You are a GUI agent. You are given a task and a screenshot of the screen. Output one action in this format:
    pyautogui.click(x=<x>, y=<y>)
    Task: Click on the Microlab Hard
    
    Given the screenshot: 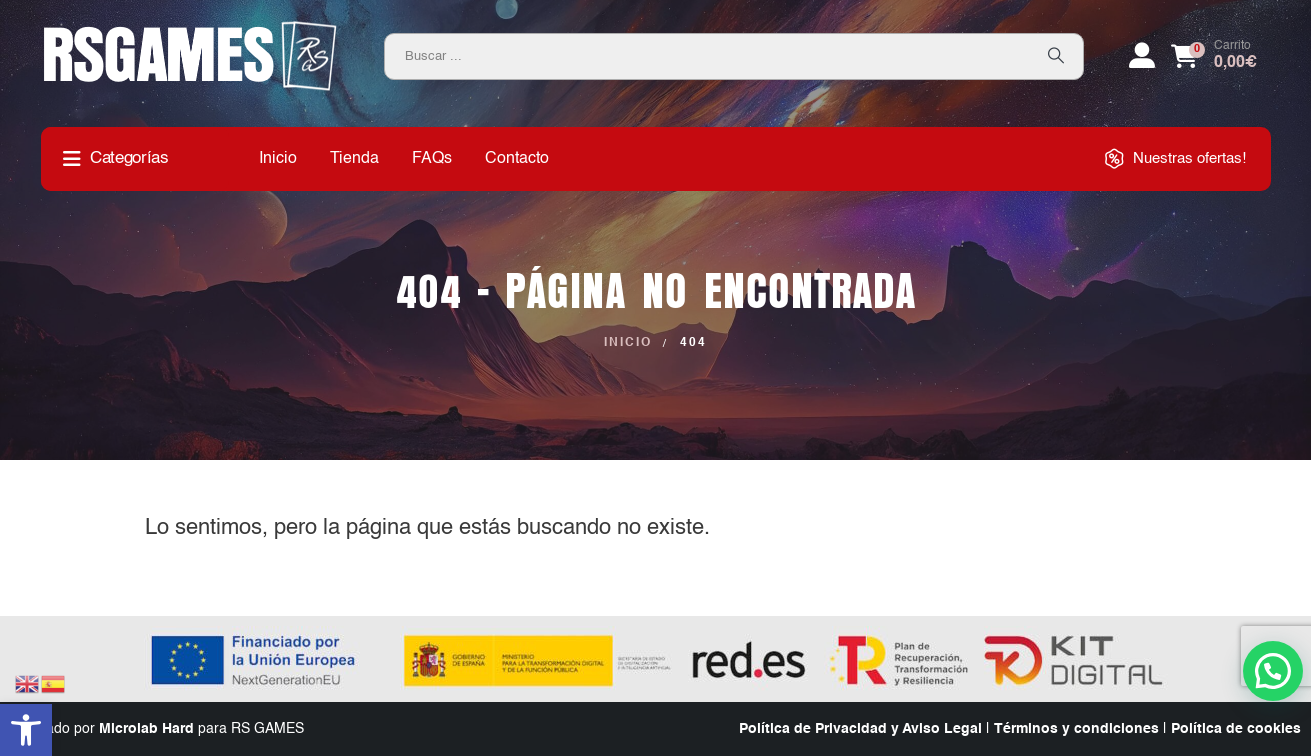 What is the action you would take?
    pyautogui.click(x=146, y=729)
    